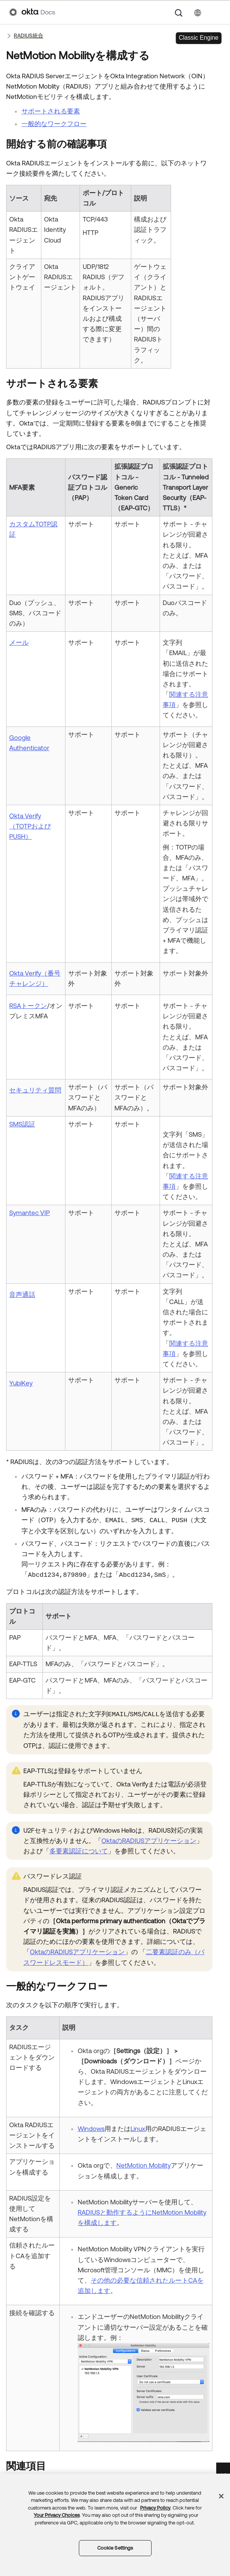 This screenshot has width=230, height=2576. What do you see at coordinates (155, 2508) in the screenshot?
I see `Privacy Policy` at bounding box center [155, 2508].